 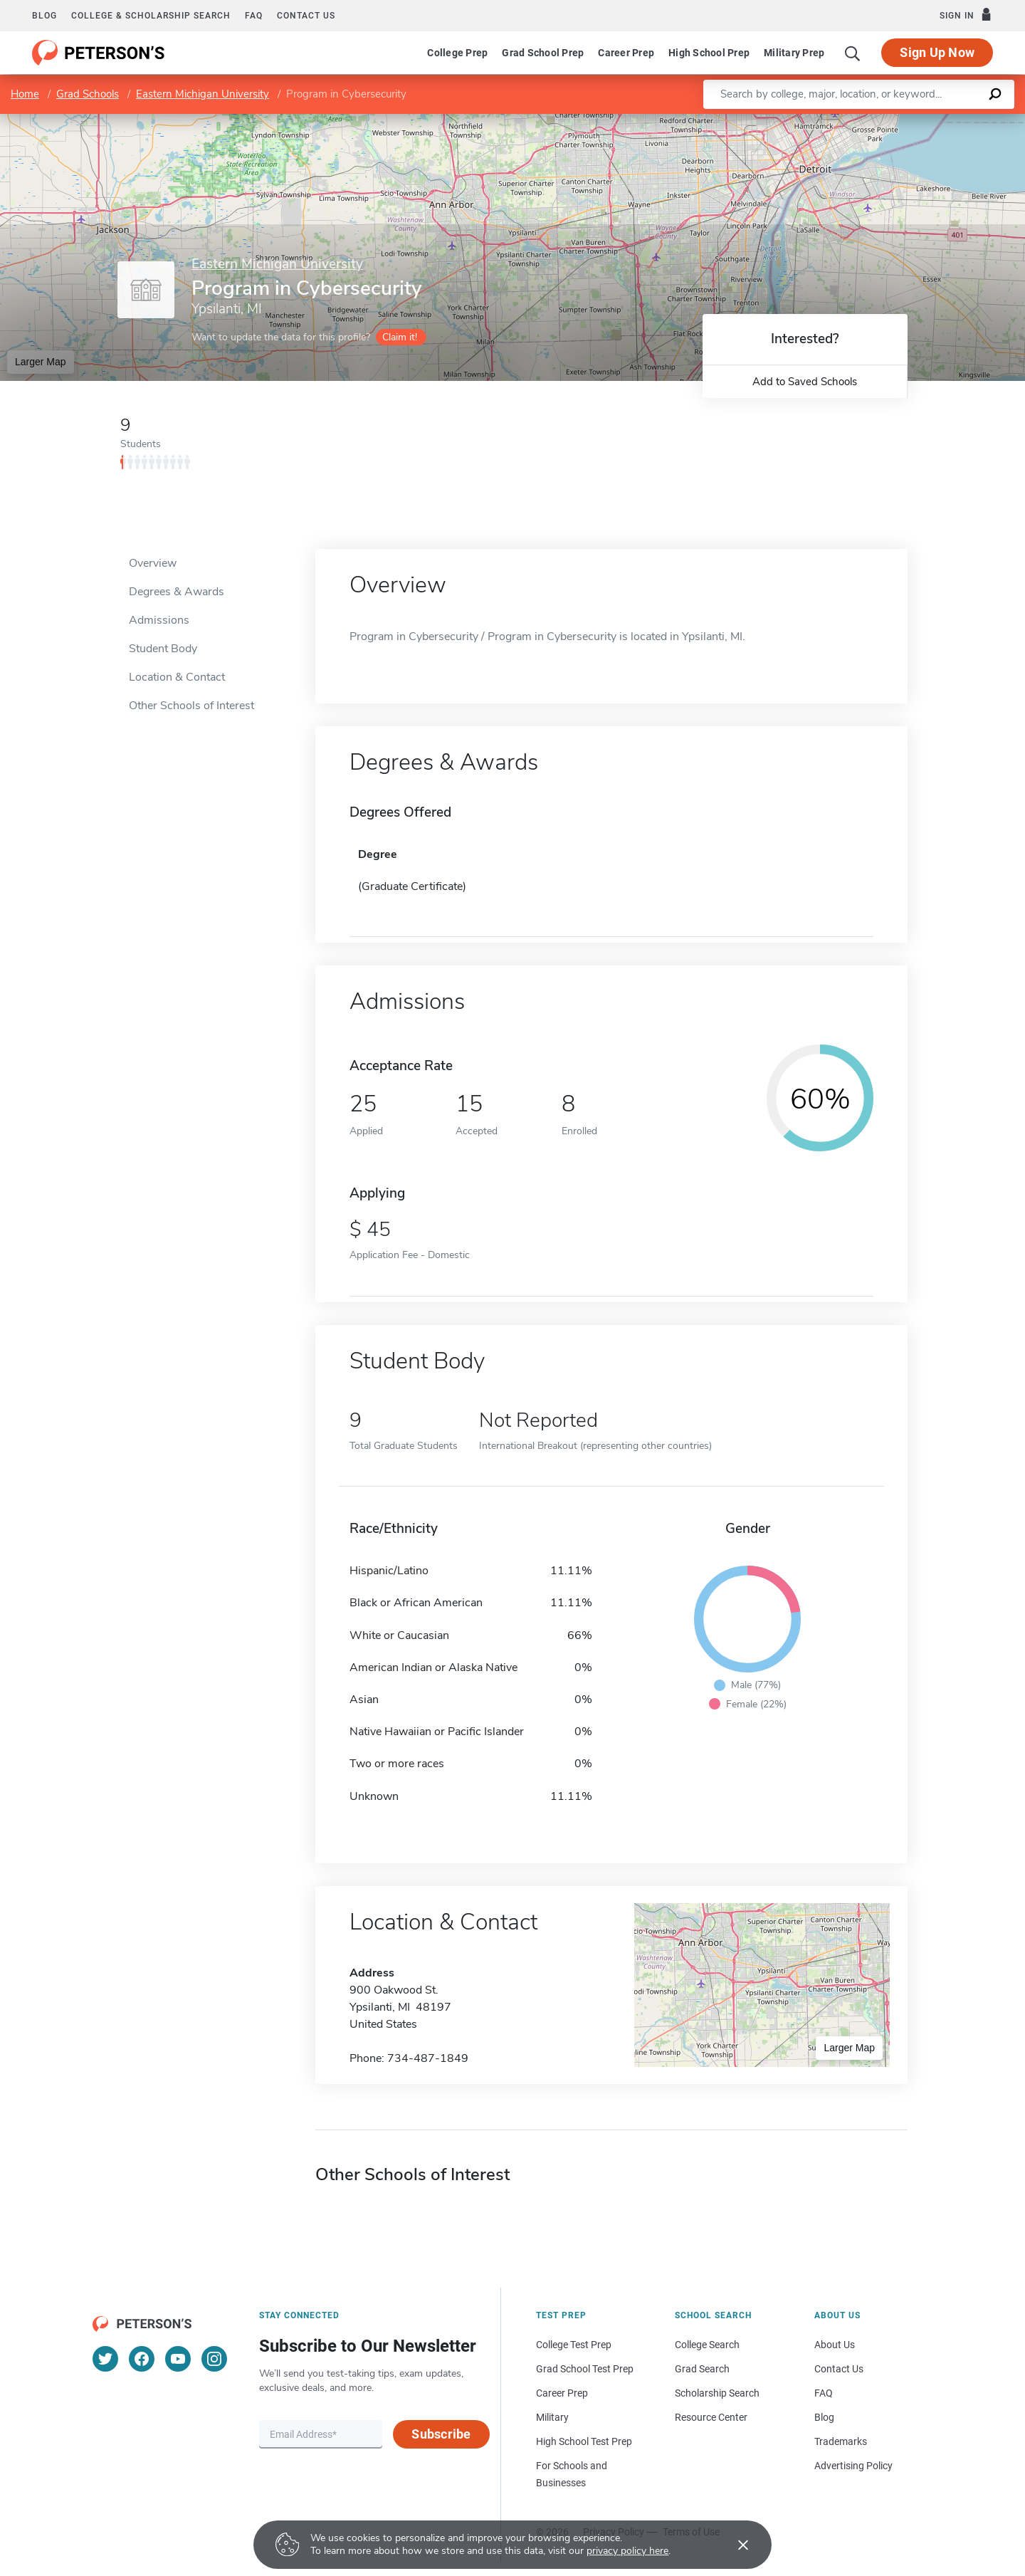 What do you see at coordinates (709, 52) in the screenshot?
I see `High School Prep` at bounding box center [709, 52].